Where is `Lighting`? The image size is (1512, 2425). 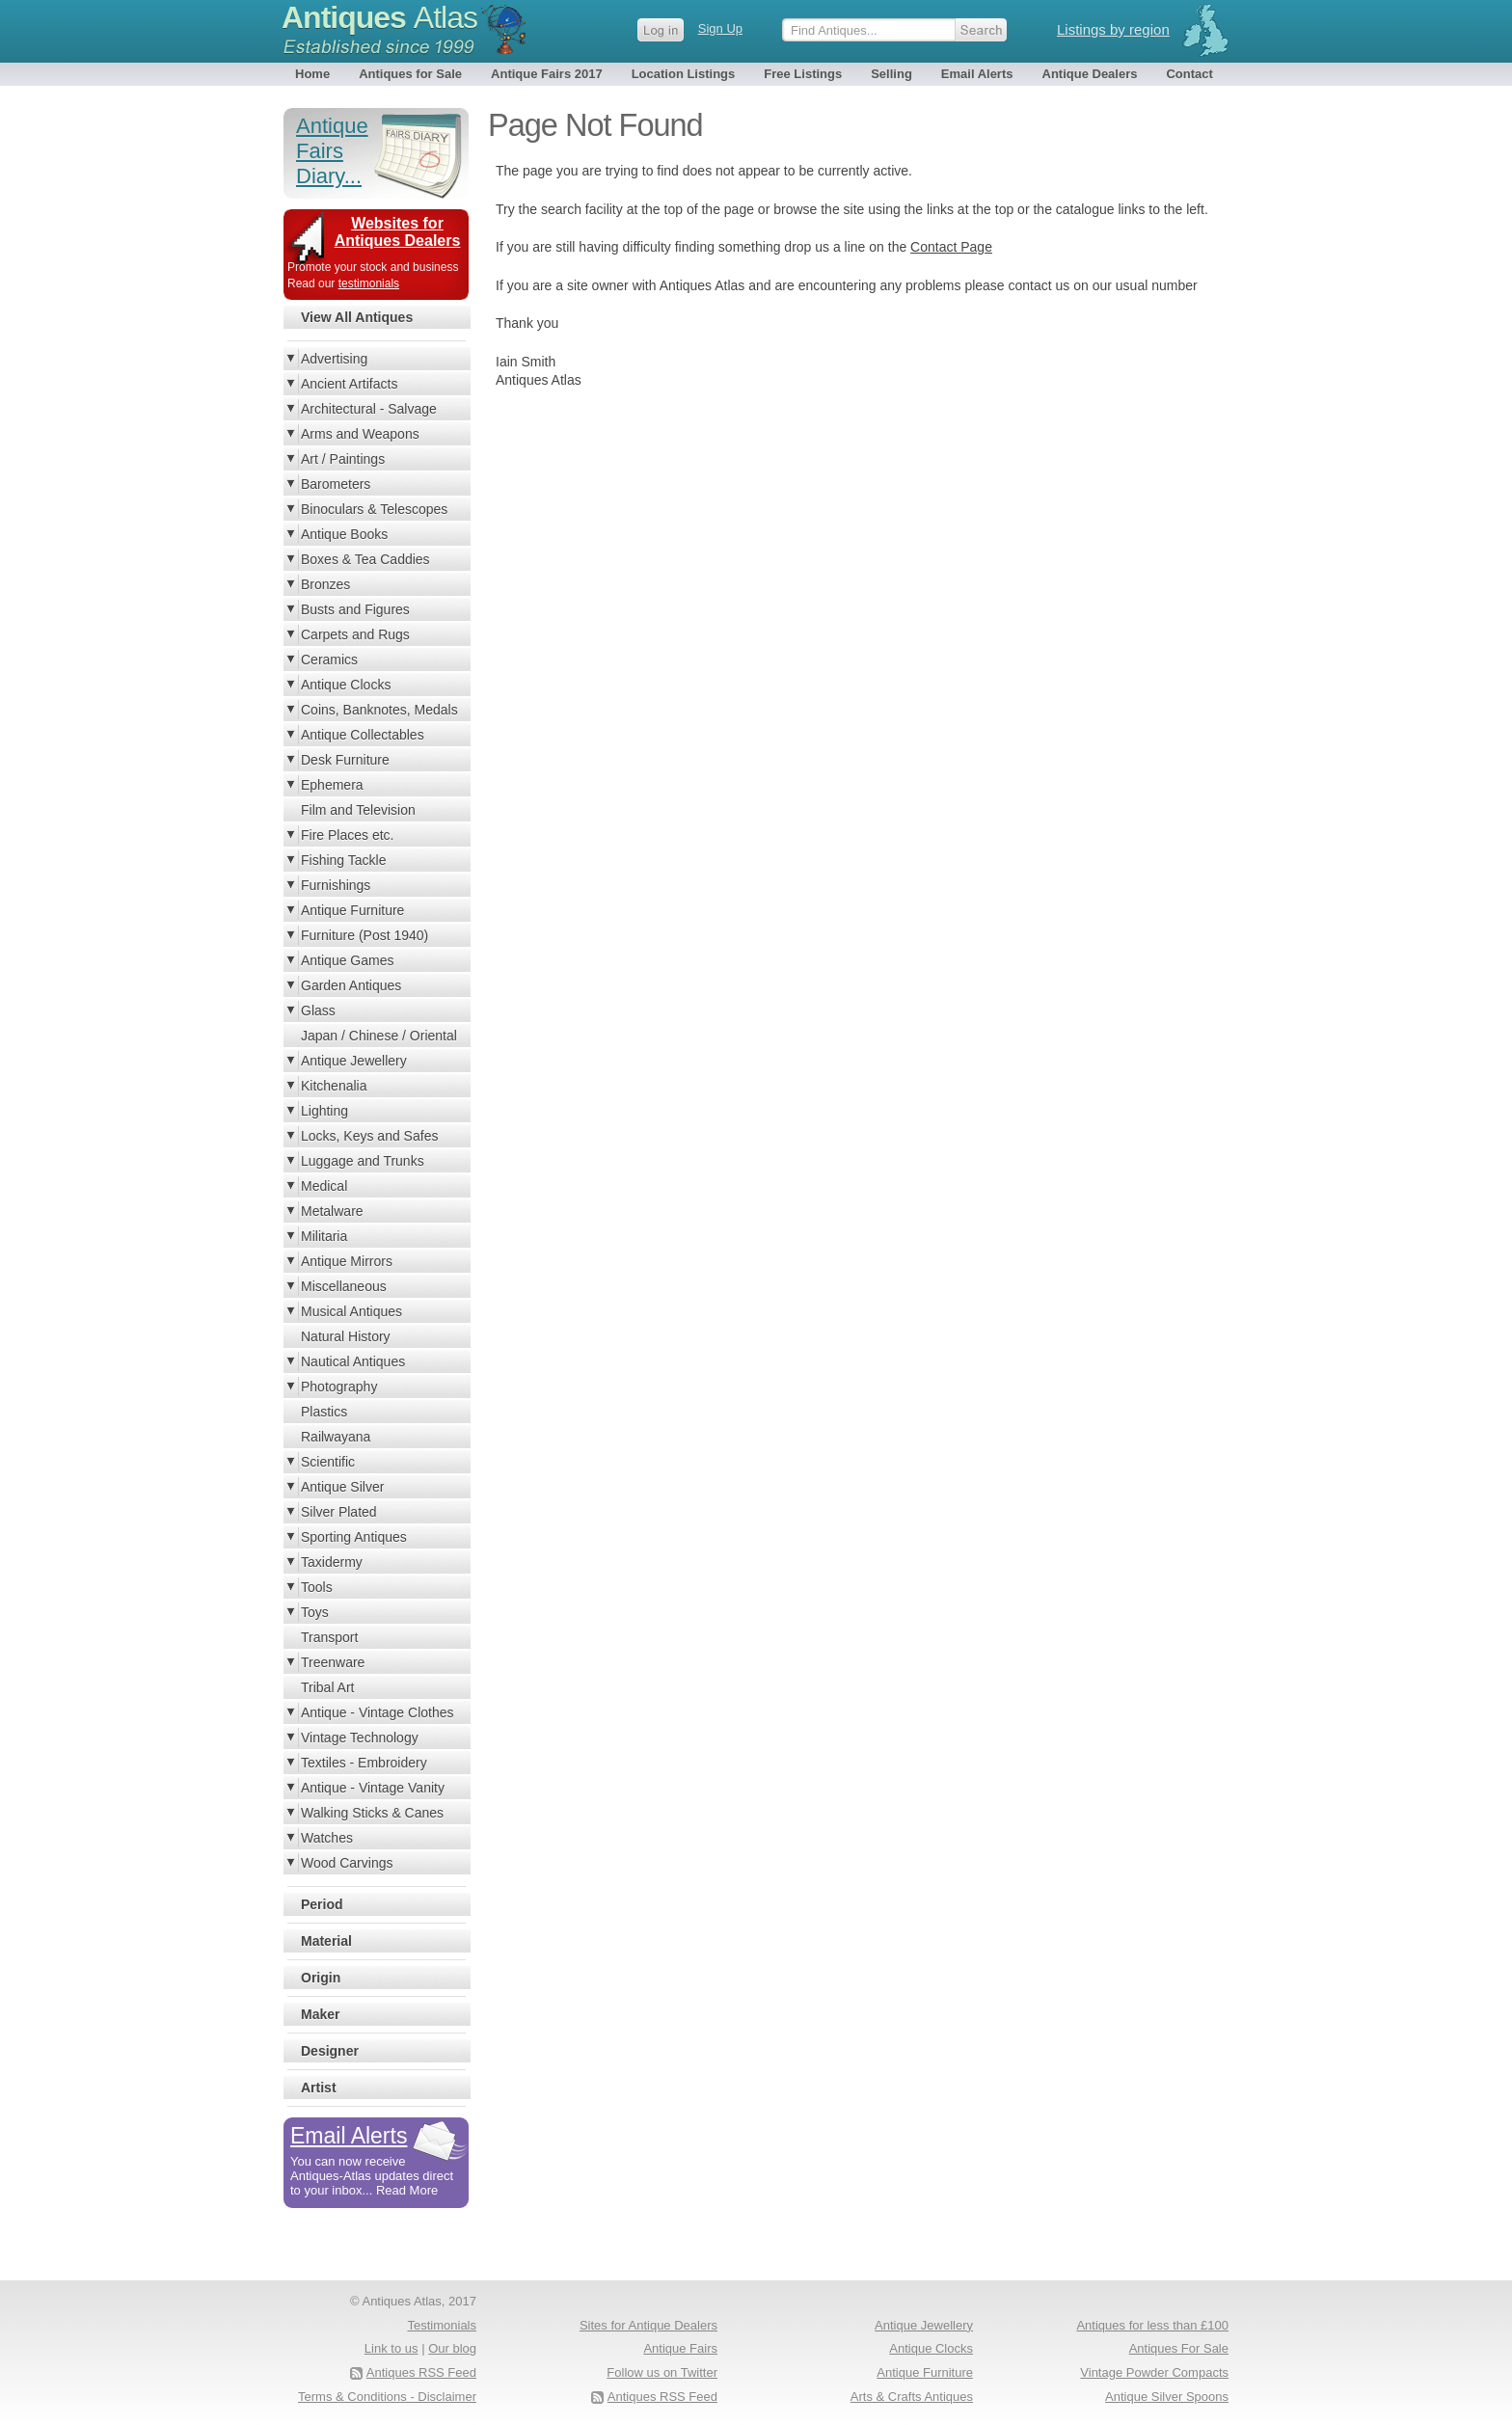 Lighting is located at coordinates (324, 1110).